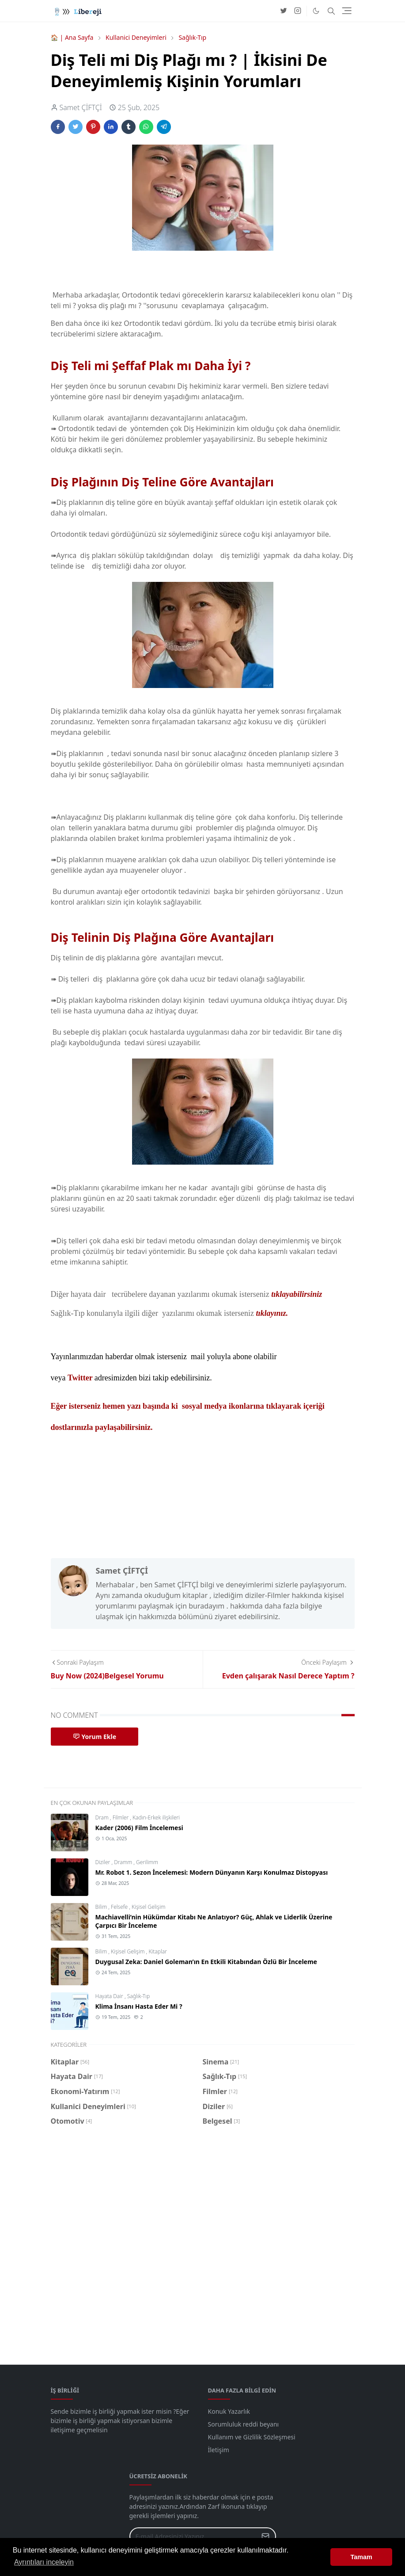  I want to click on Mr. Robot 1. Sezon İncelemesi: Modern Dünyanın Karşı Konulmaz Distopyası, so click(211, 1872).